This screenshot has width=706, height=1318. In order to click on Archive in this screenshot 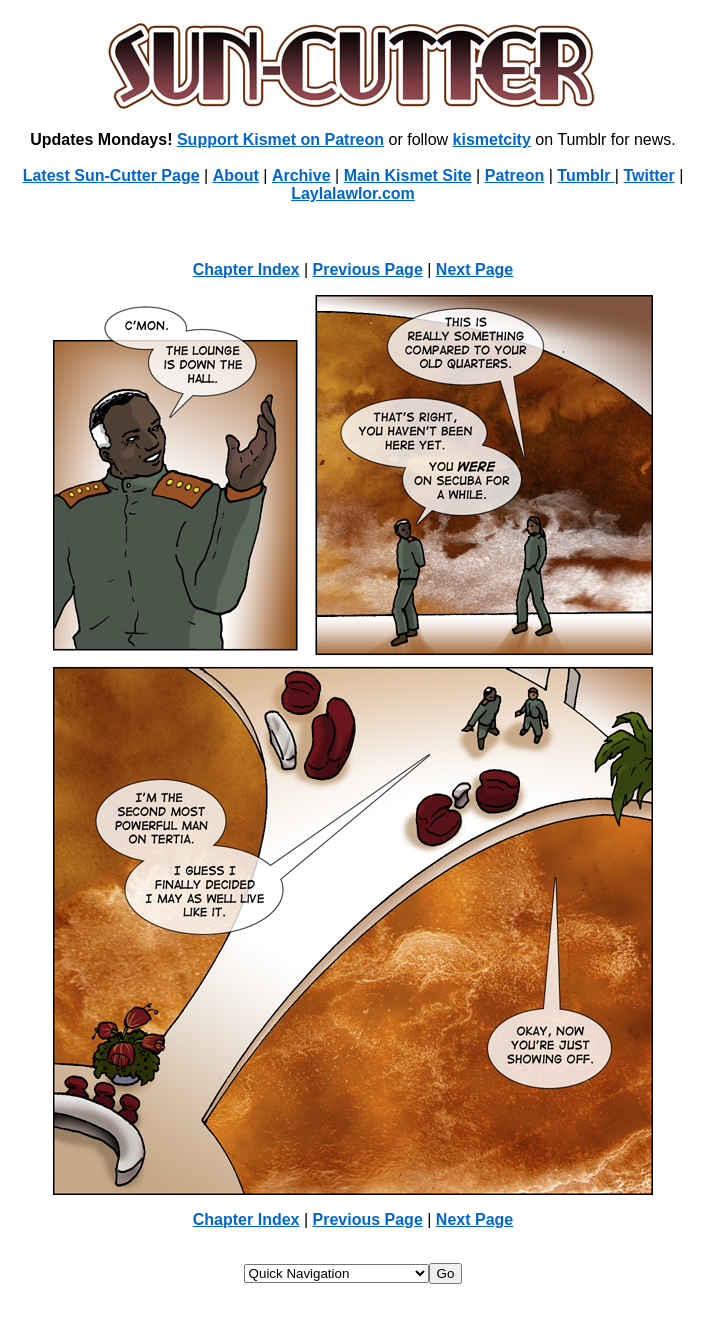, I will do `click(301, 175)`.